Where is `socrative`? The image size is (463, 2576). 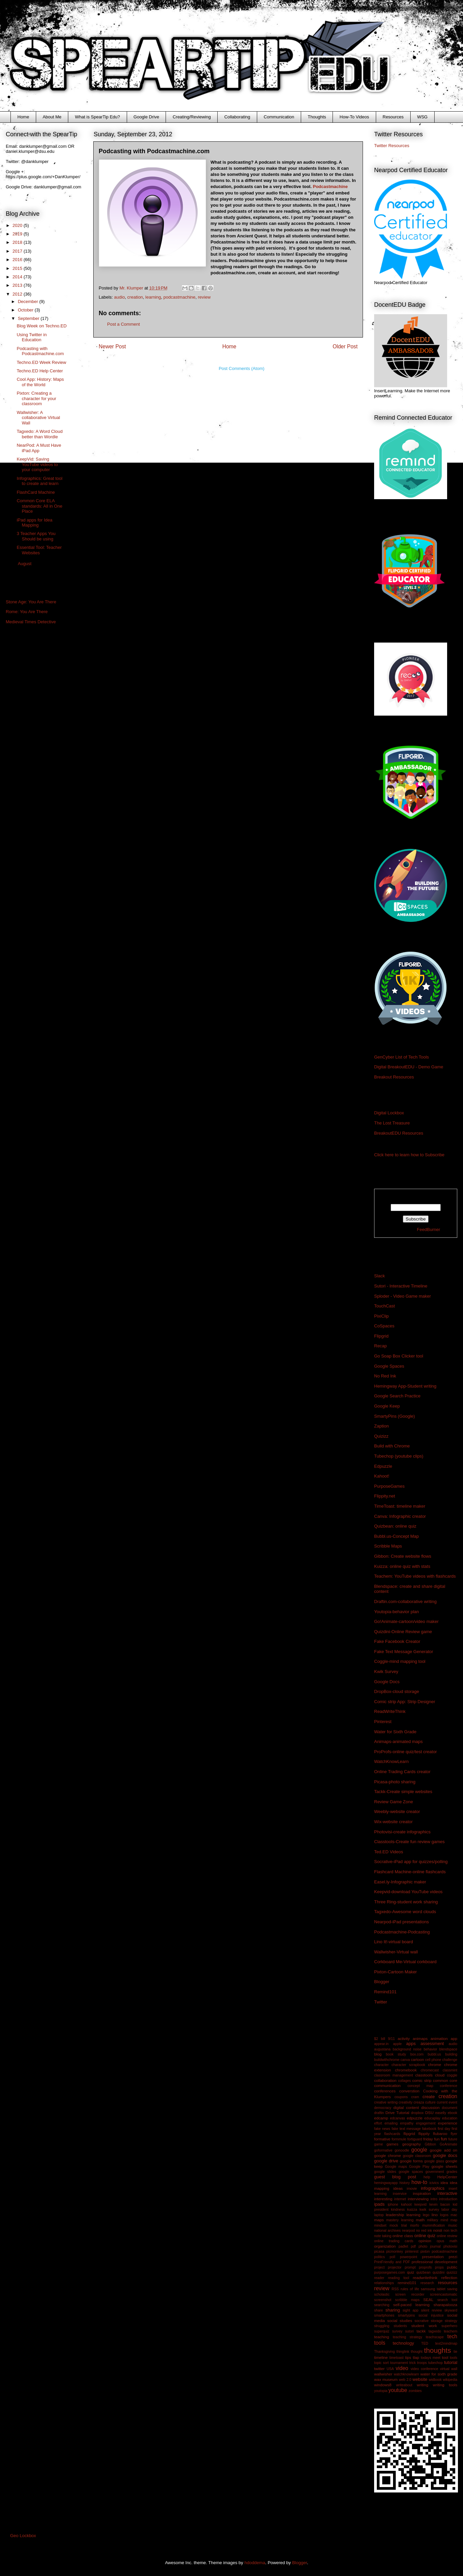
socrative is located at coordinates (422, 2321).